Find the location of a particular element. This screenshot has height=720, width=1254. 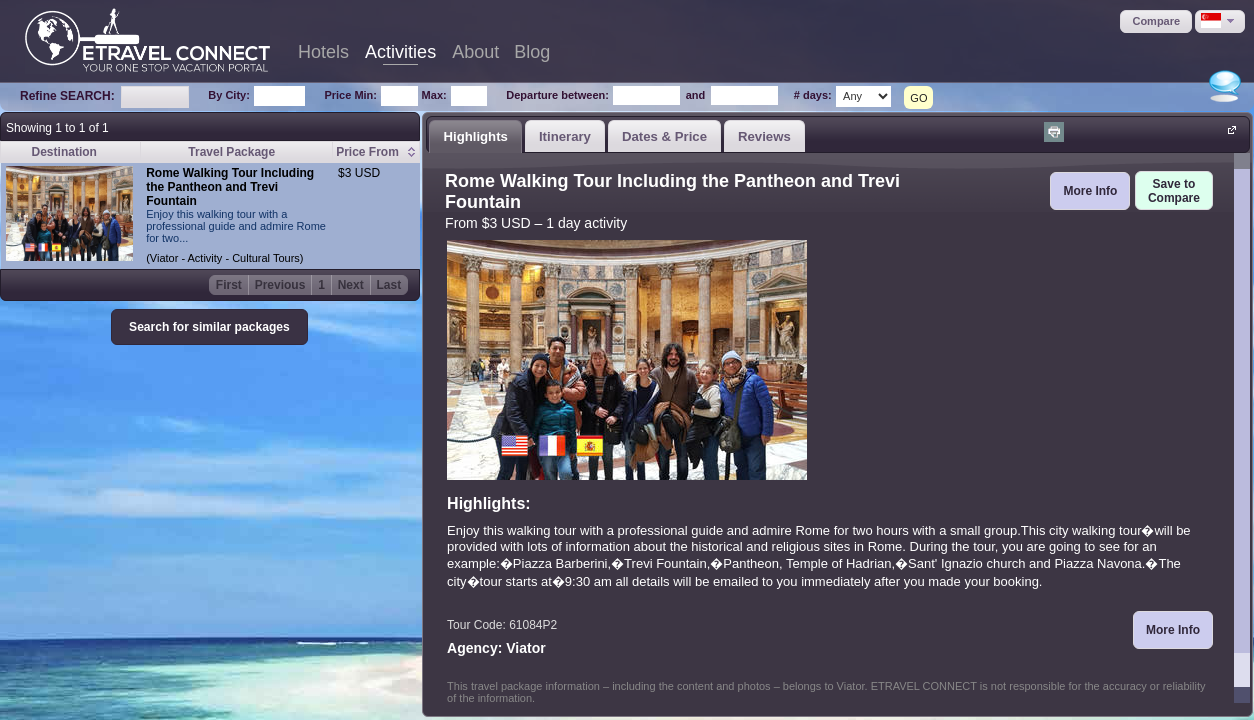

GO is located at coordinates (918, 98).